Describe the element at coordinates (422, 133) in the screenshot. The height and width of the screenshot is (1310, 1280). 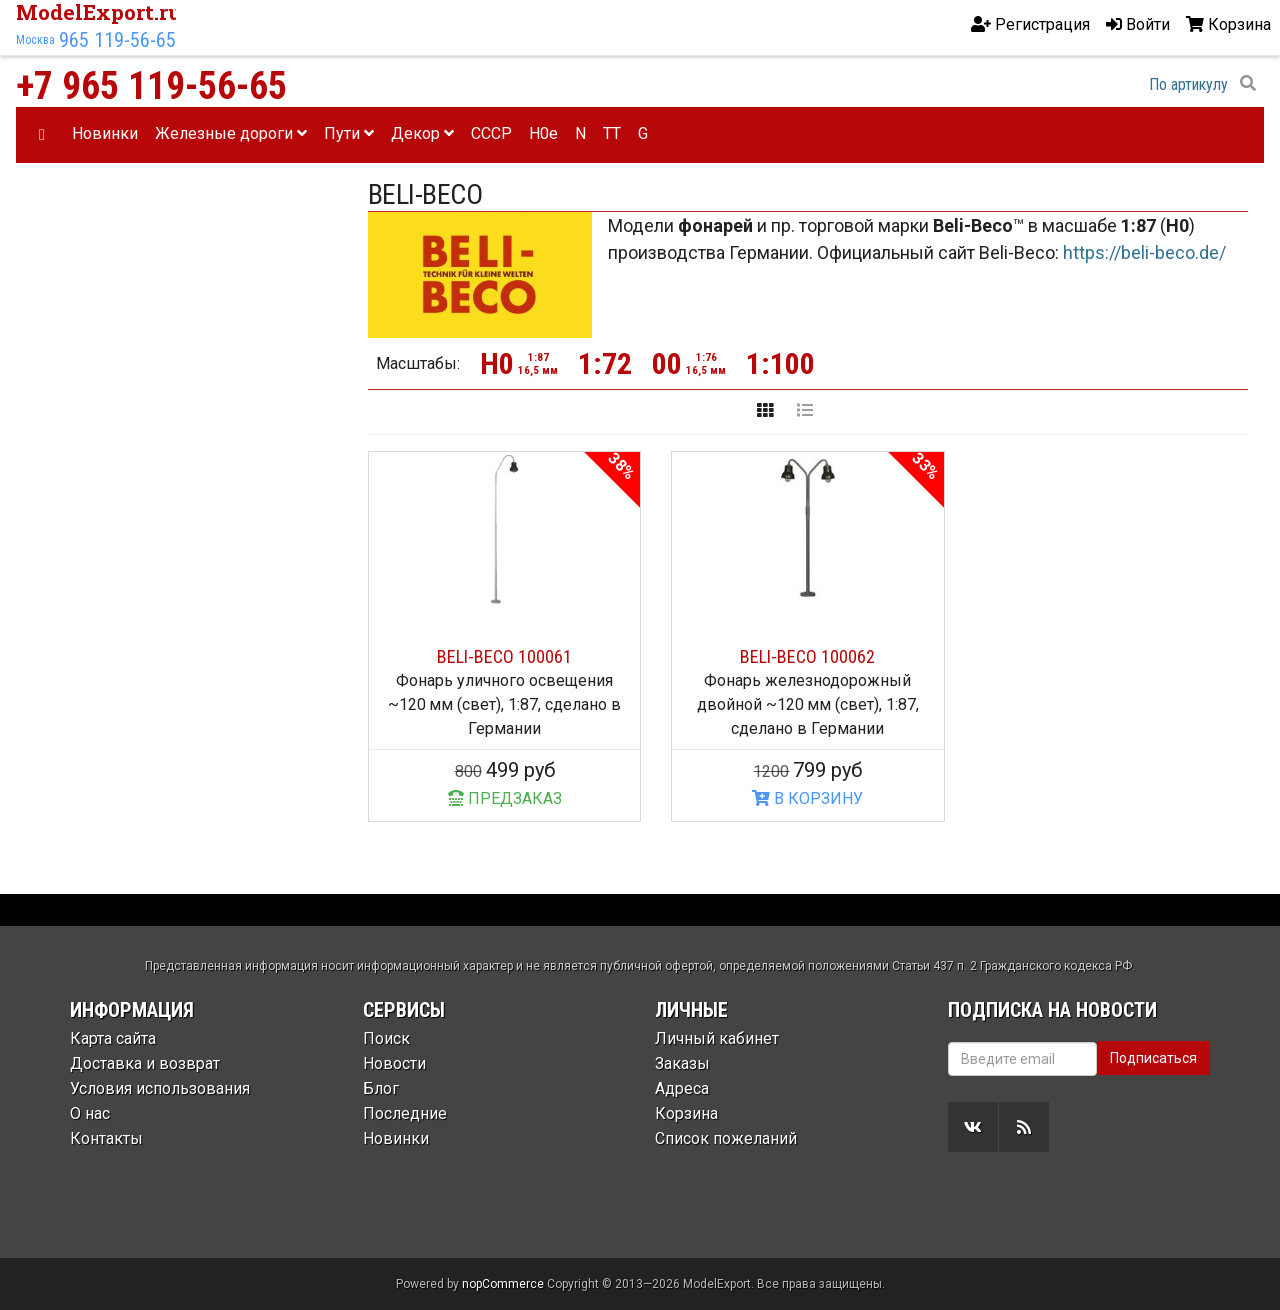
I see `Декор` at that location.